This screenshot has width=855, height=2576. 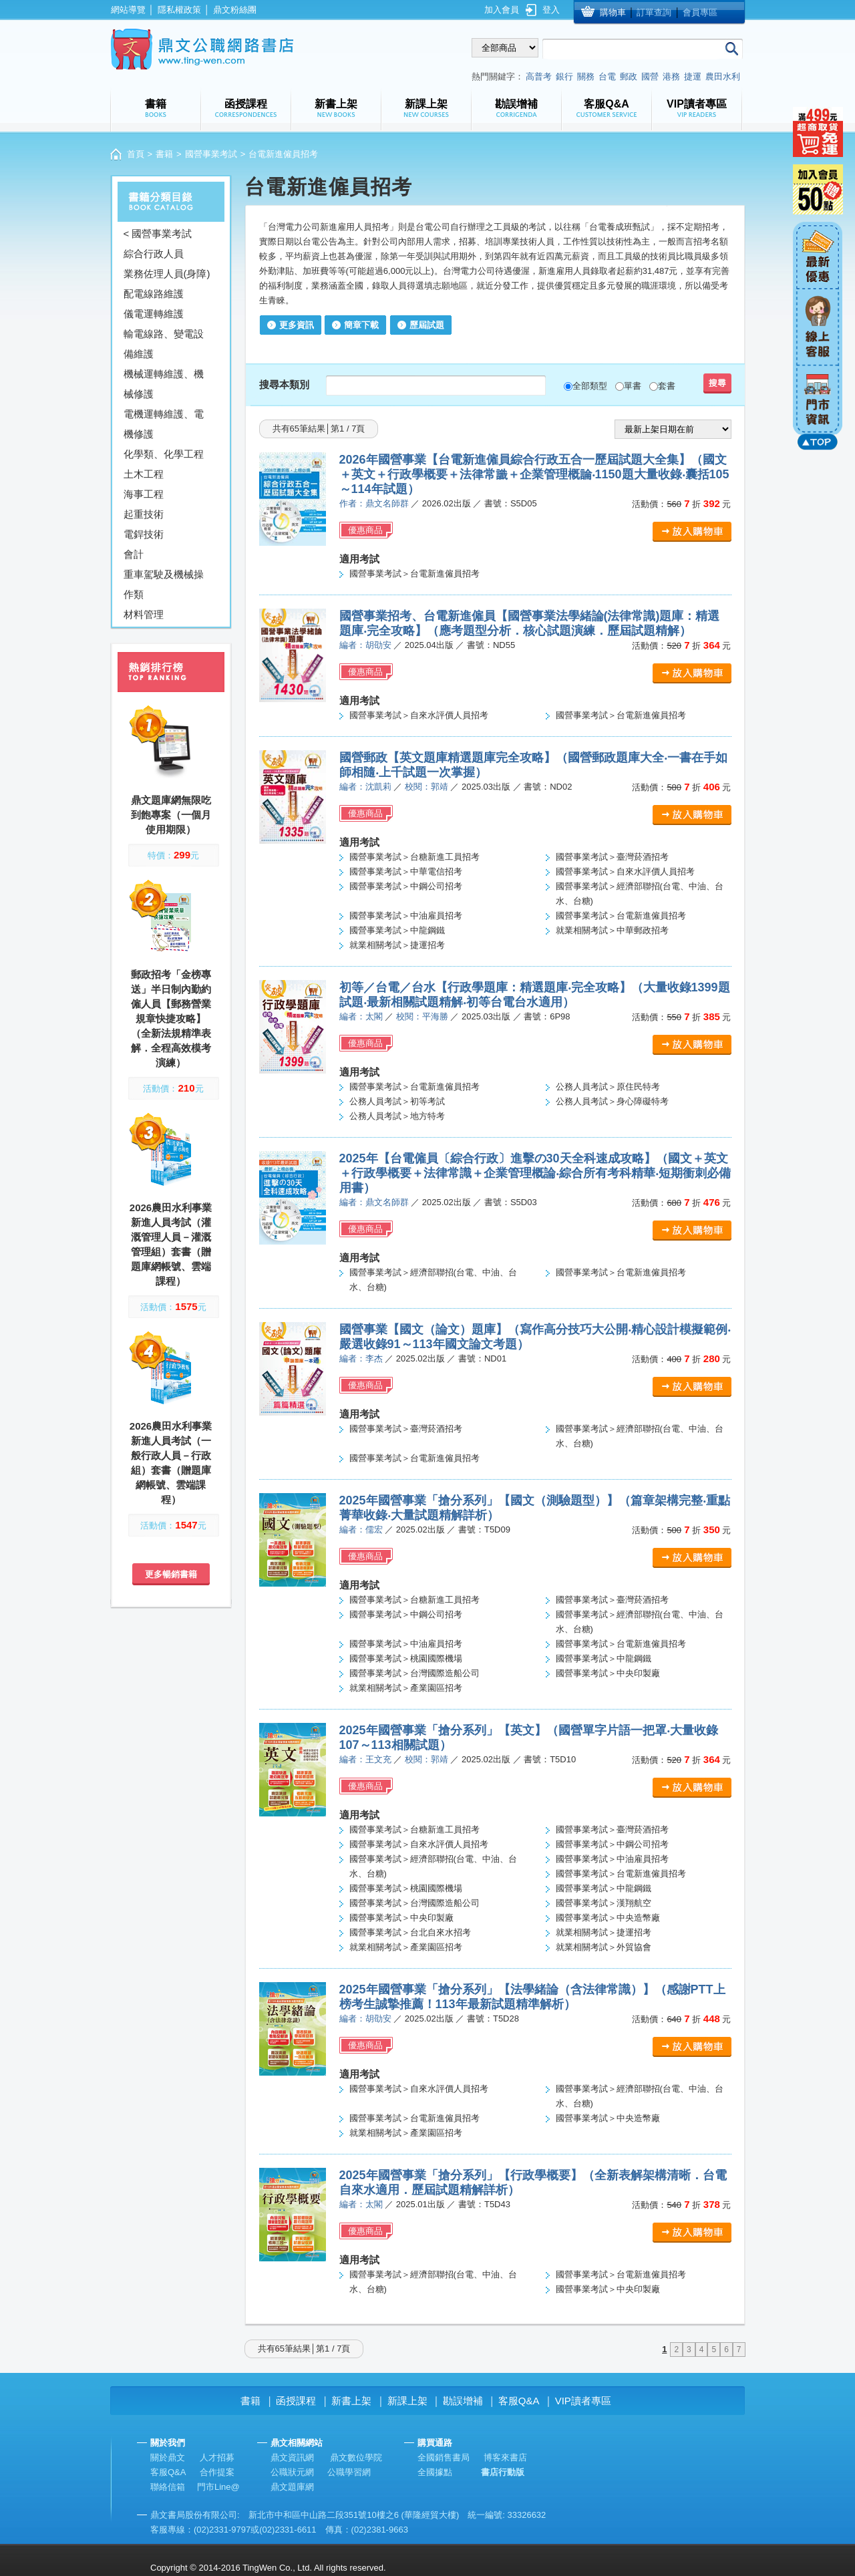 What do you see at coordinates (502, 2472) in the screenshot?
I see `書店行動版` at bounding box center [502, 2472].